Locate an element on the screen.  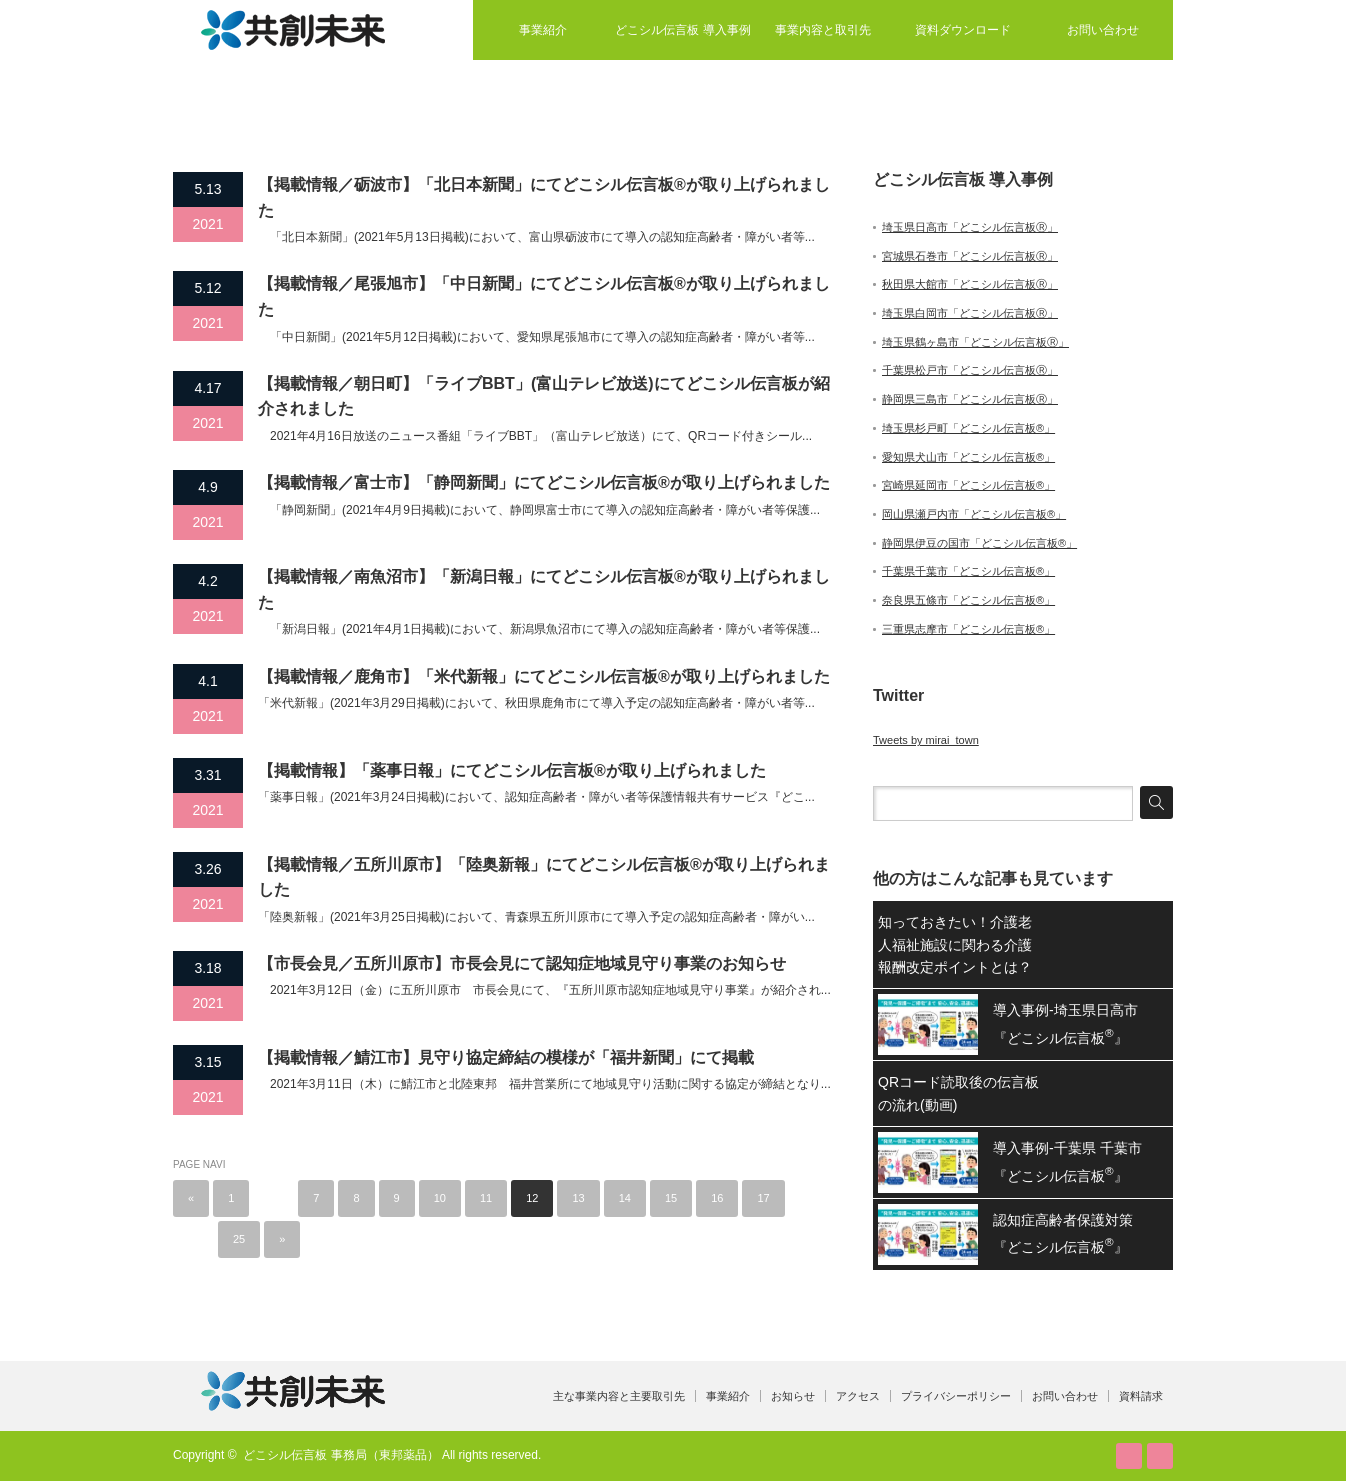
【掲載情報／砺波市】「北日本新聞」にてどこシル伝言板®が取り上げられました is located at coordinates (544, 197).